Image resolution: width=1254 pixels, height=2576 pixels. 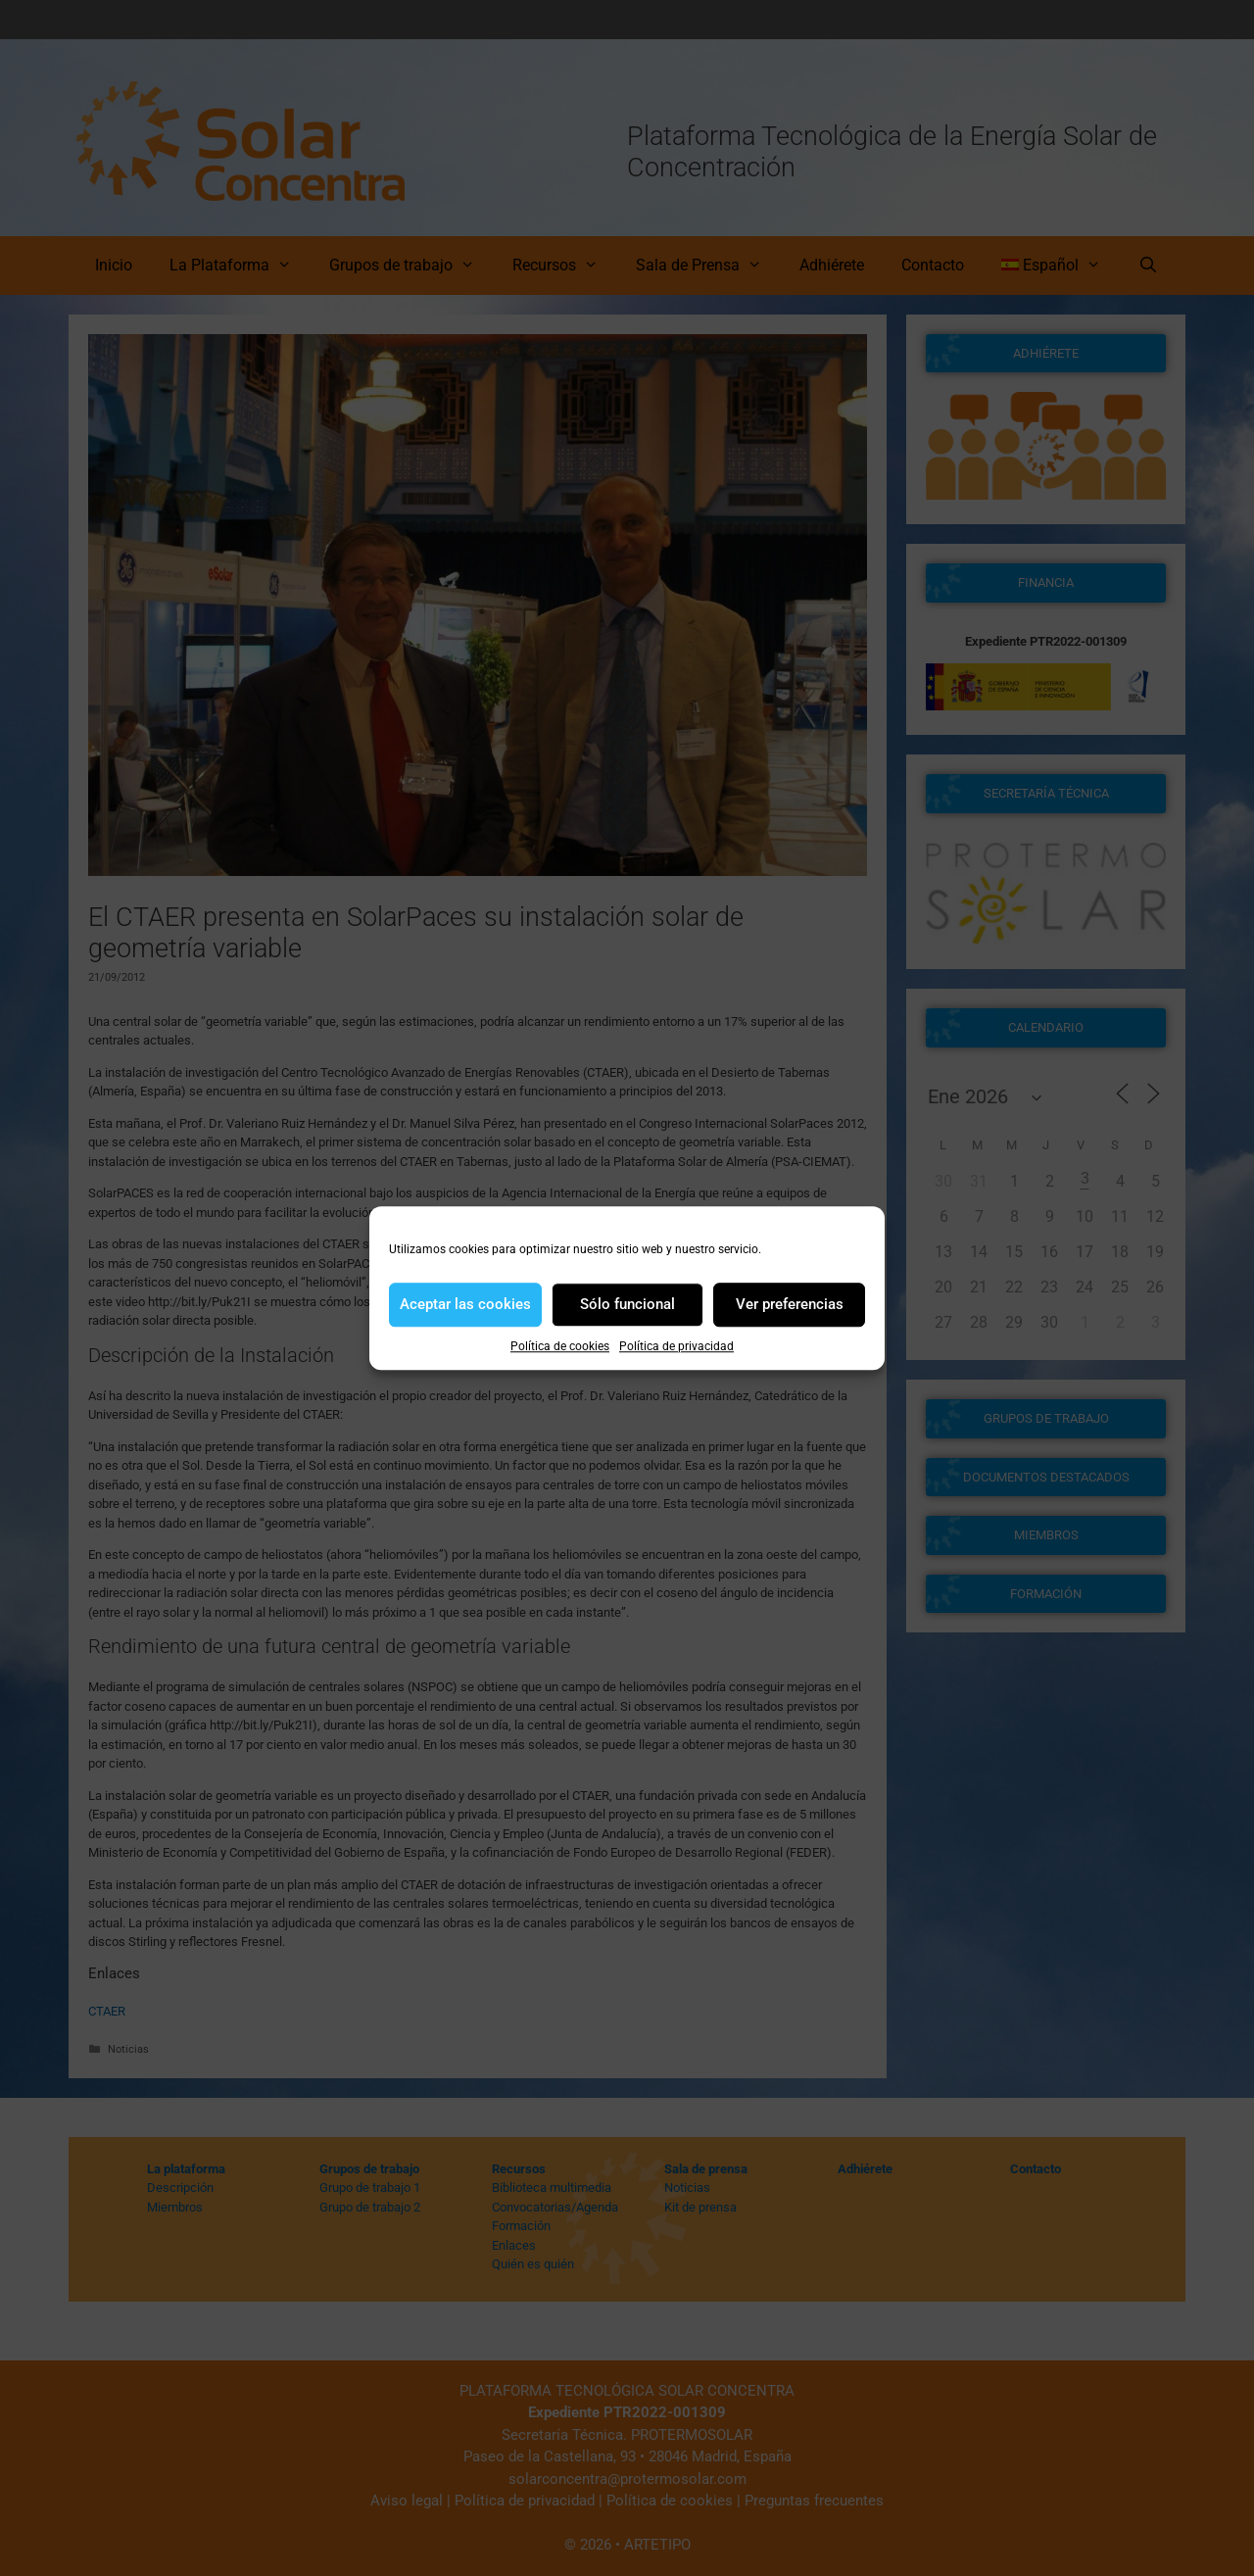 What do you see at coordinates (559, 1346) in the screenshot?
I see `Política de cookies` at bounding box center [559, 1346].